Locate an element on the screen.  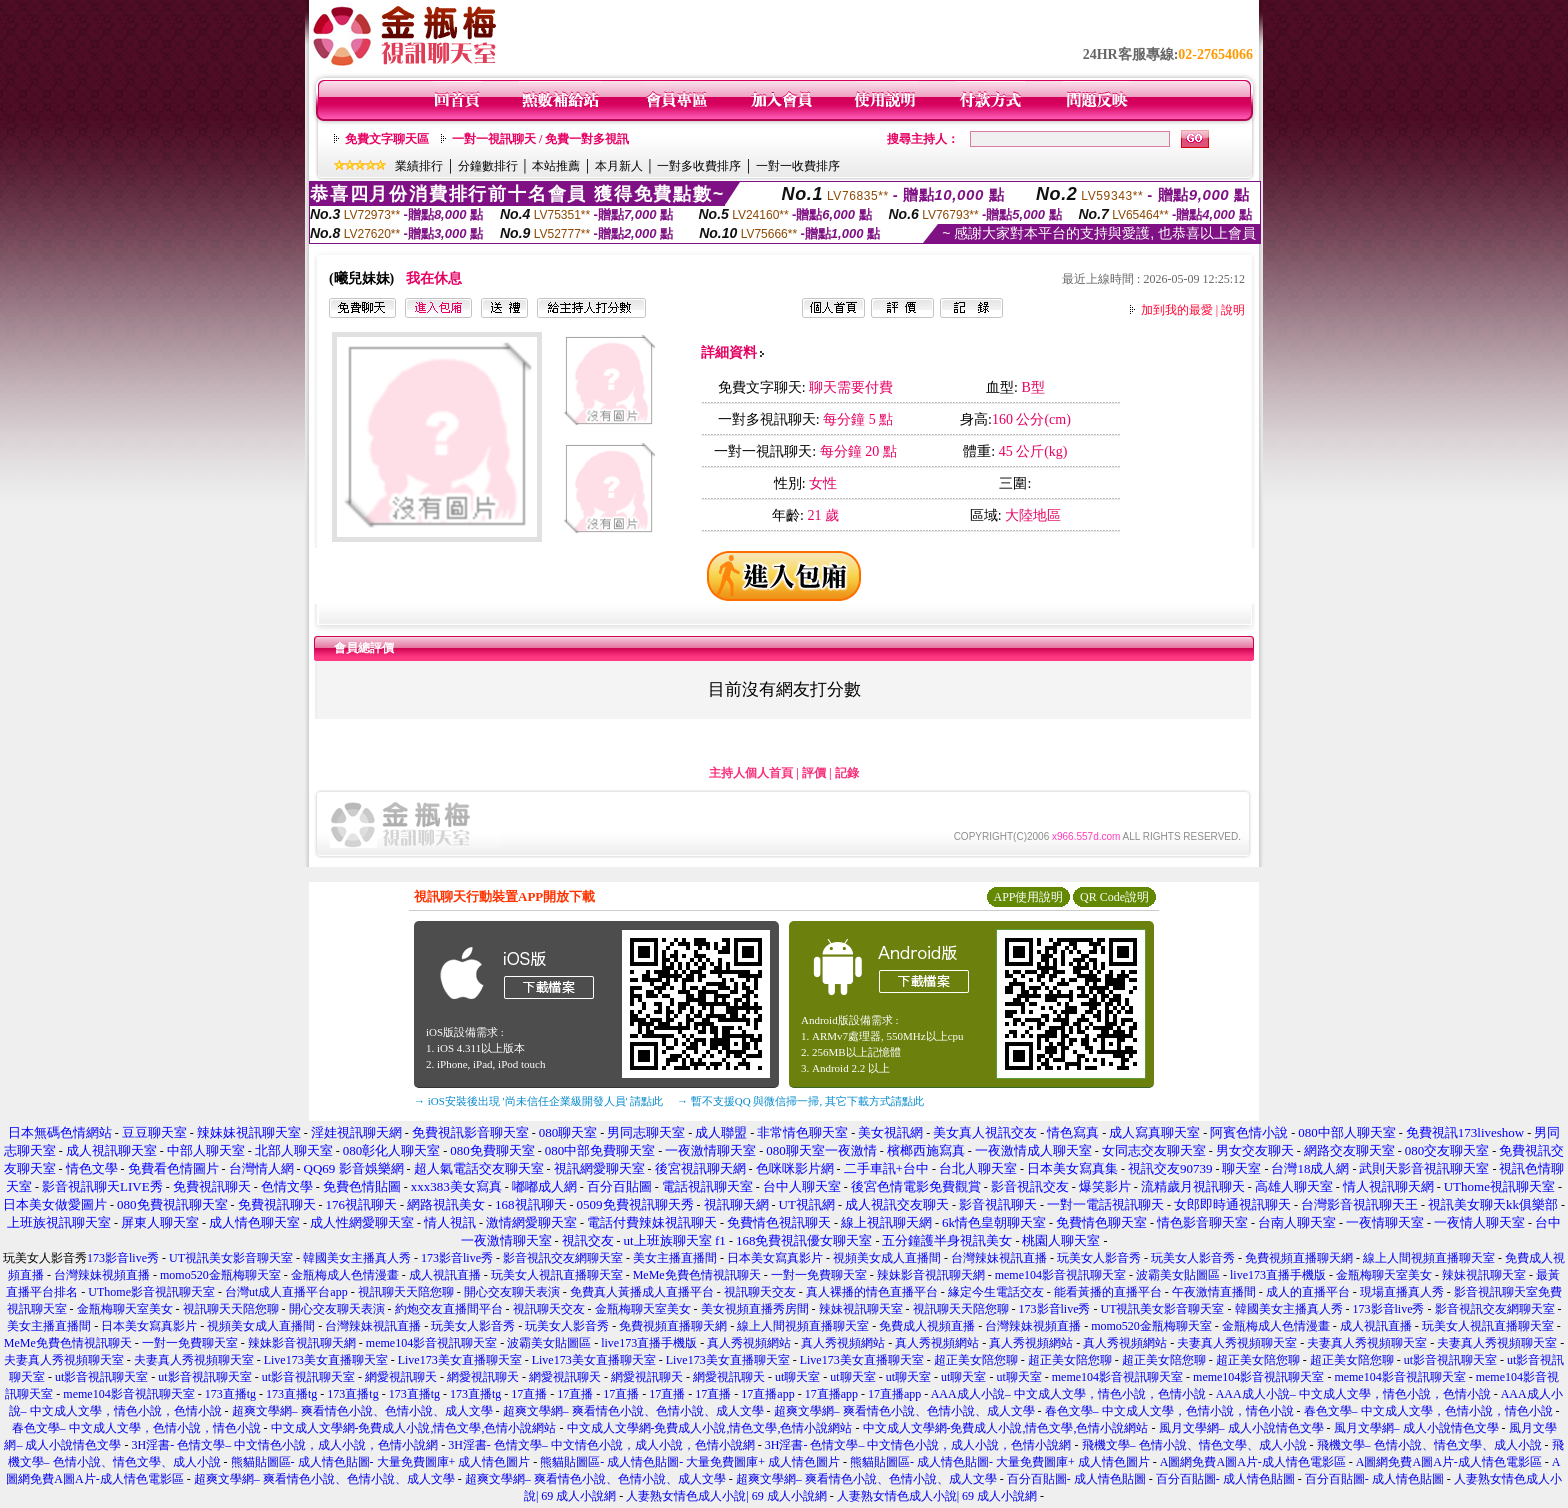
風月文學網– 成人小說情色文學 is located at coordinates (1241, 1428).